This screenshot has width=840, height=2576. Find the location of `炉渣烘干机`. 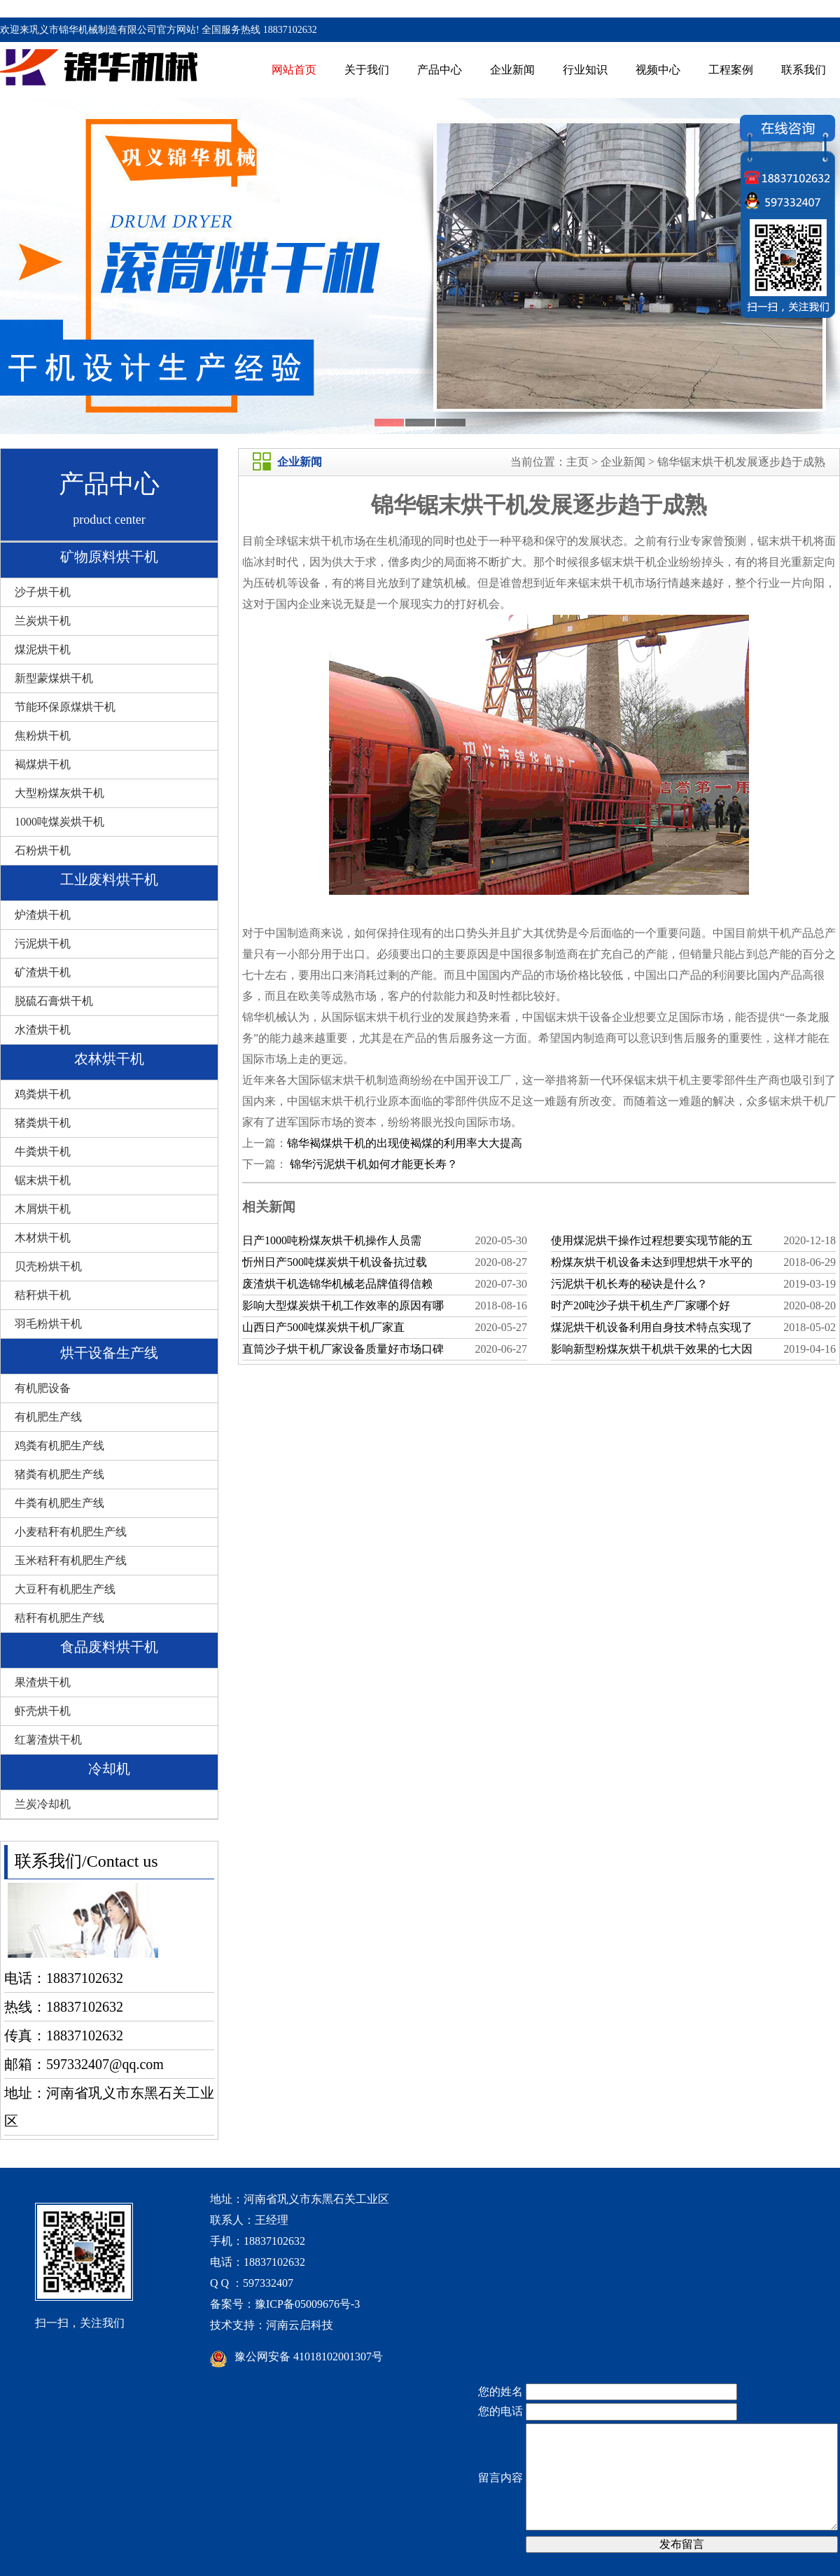

炉渣烘干机 is located at coordinates (43, 915).